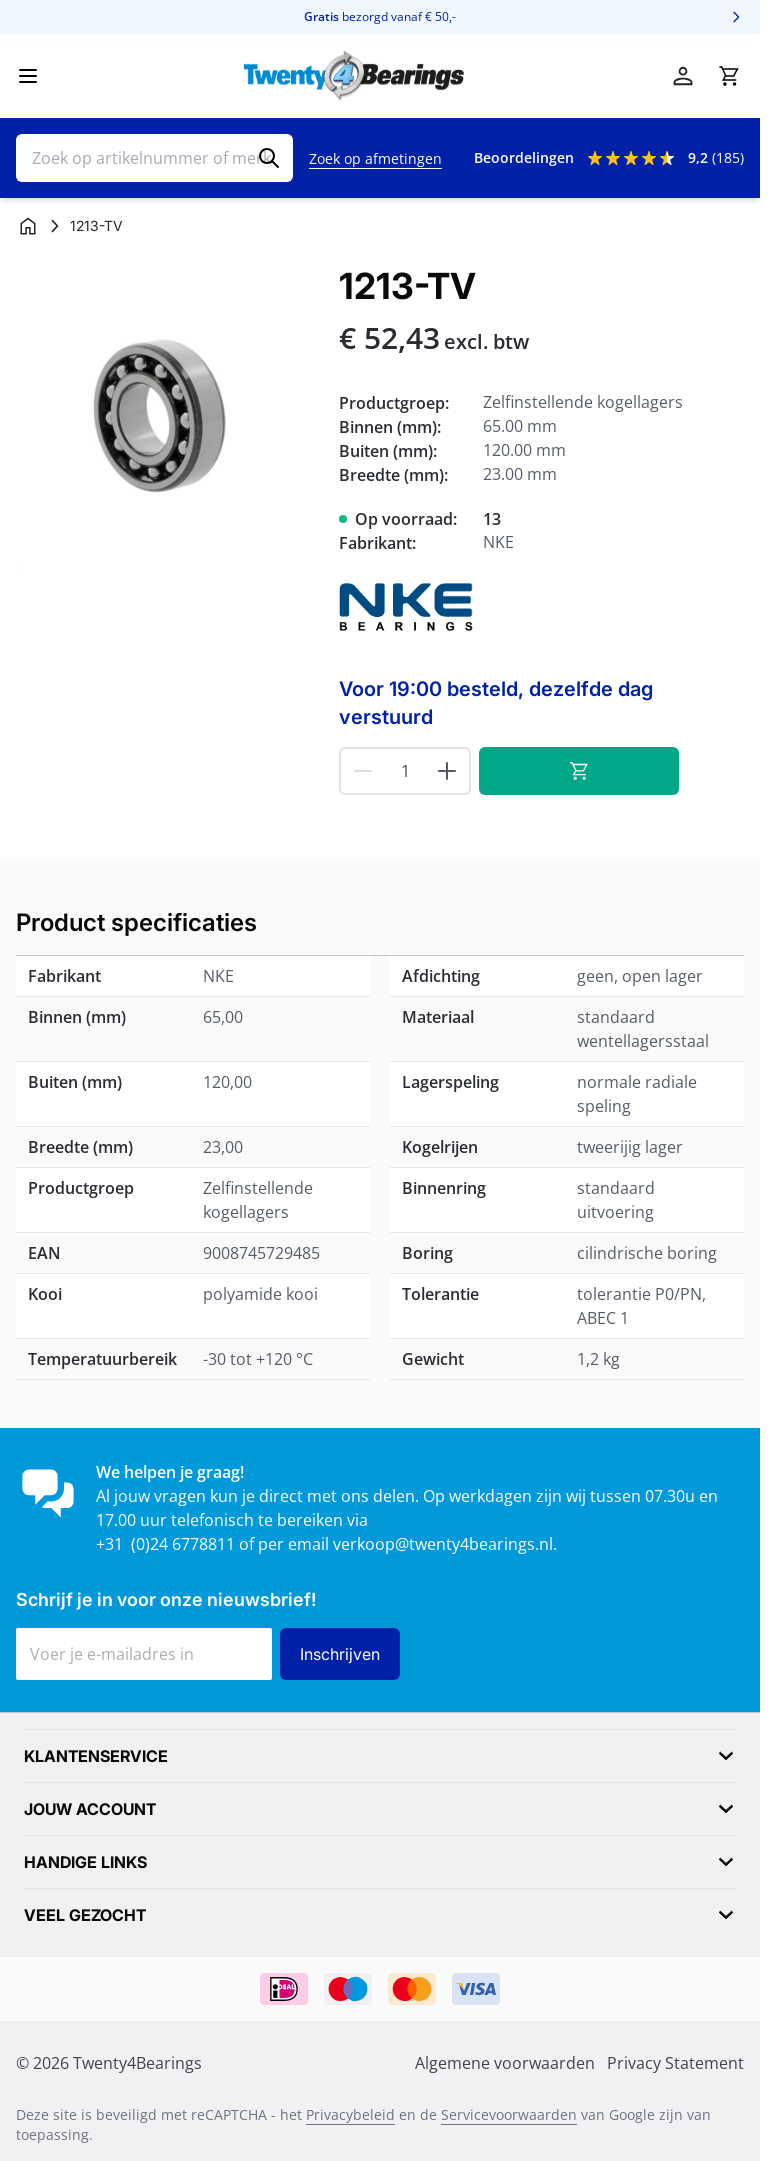 This screenshot has width=775, height=2161. I want to click on Privacy Statement, so click(675, 2063).